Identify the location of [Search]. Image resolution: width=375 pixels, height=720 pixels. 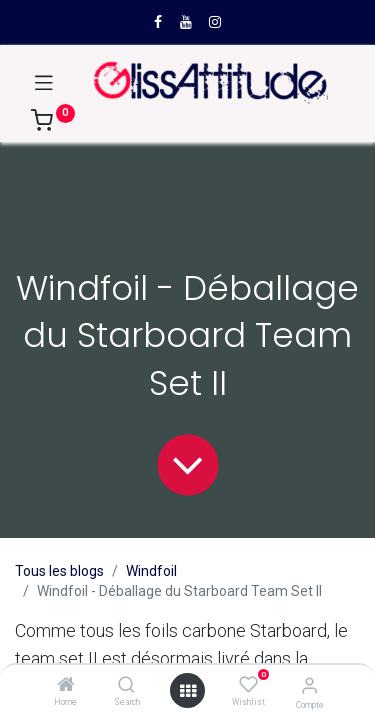
(126, 686).